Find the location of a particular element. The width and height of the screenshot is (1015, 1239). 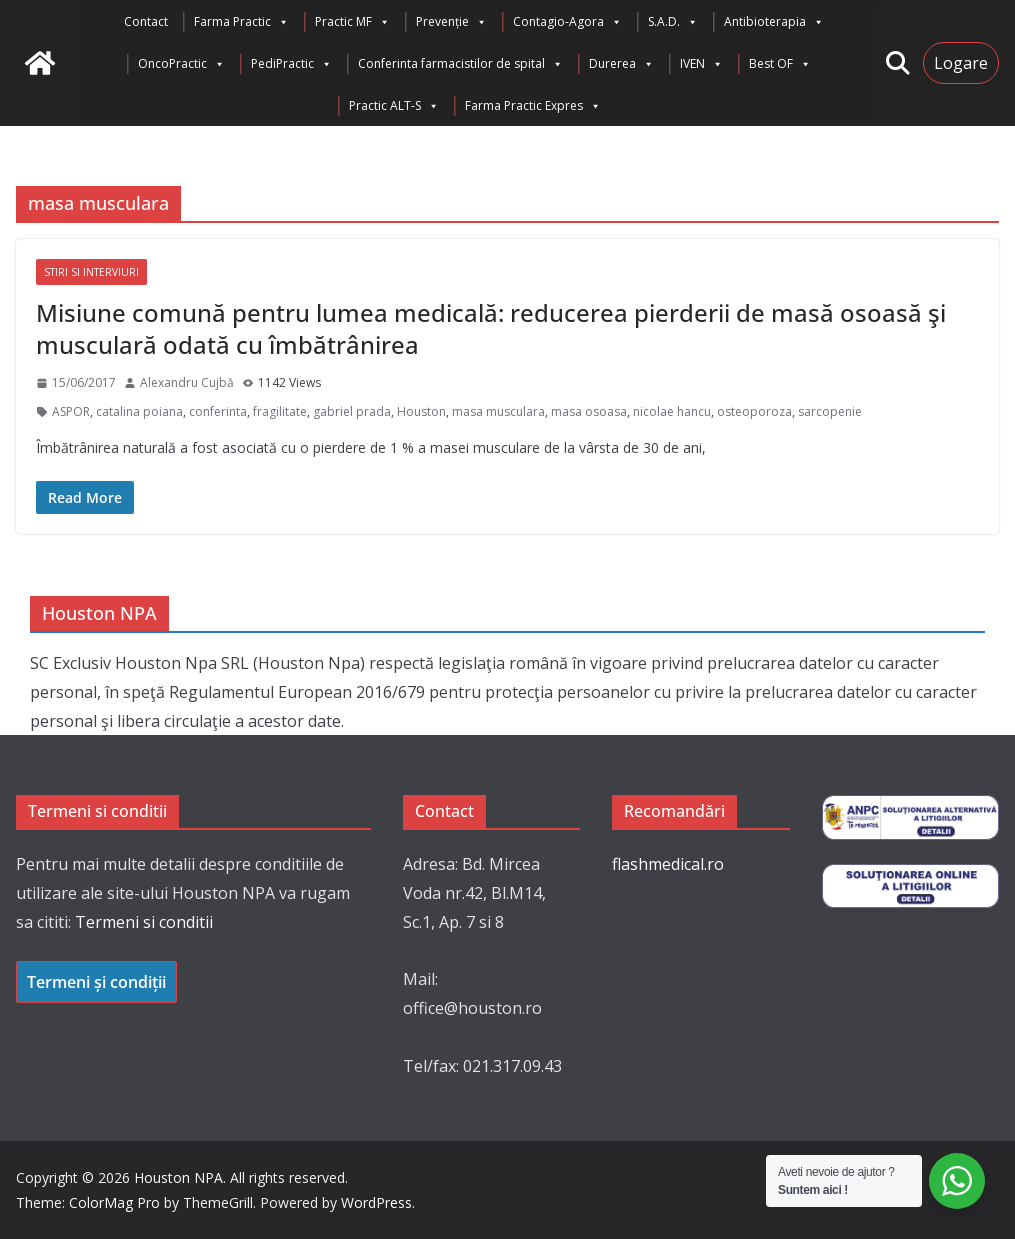

Logare is located at coordinates (961, 63).